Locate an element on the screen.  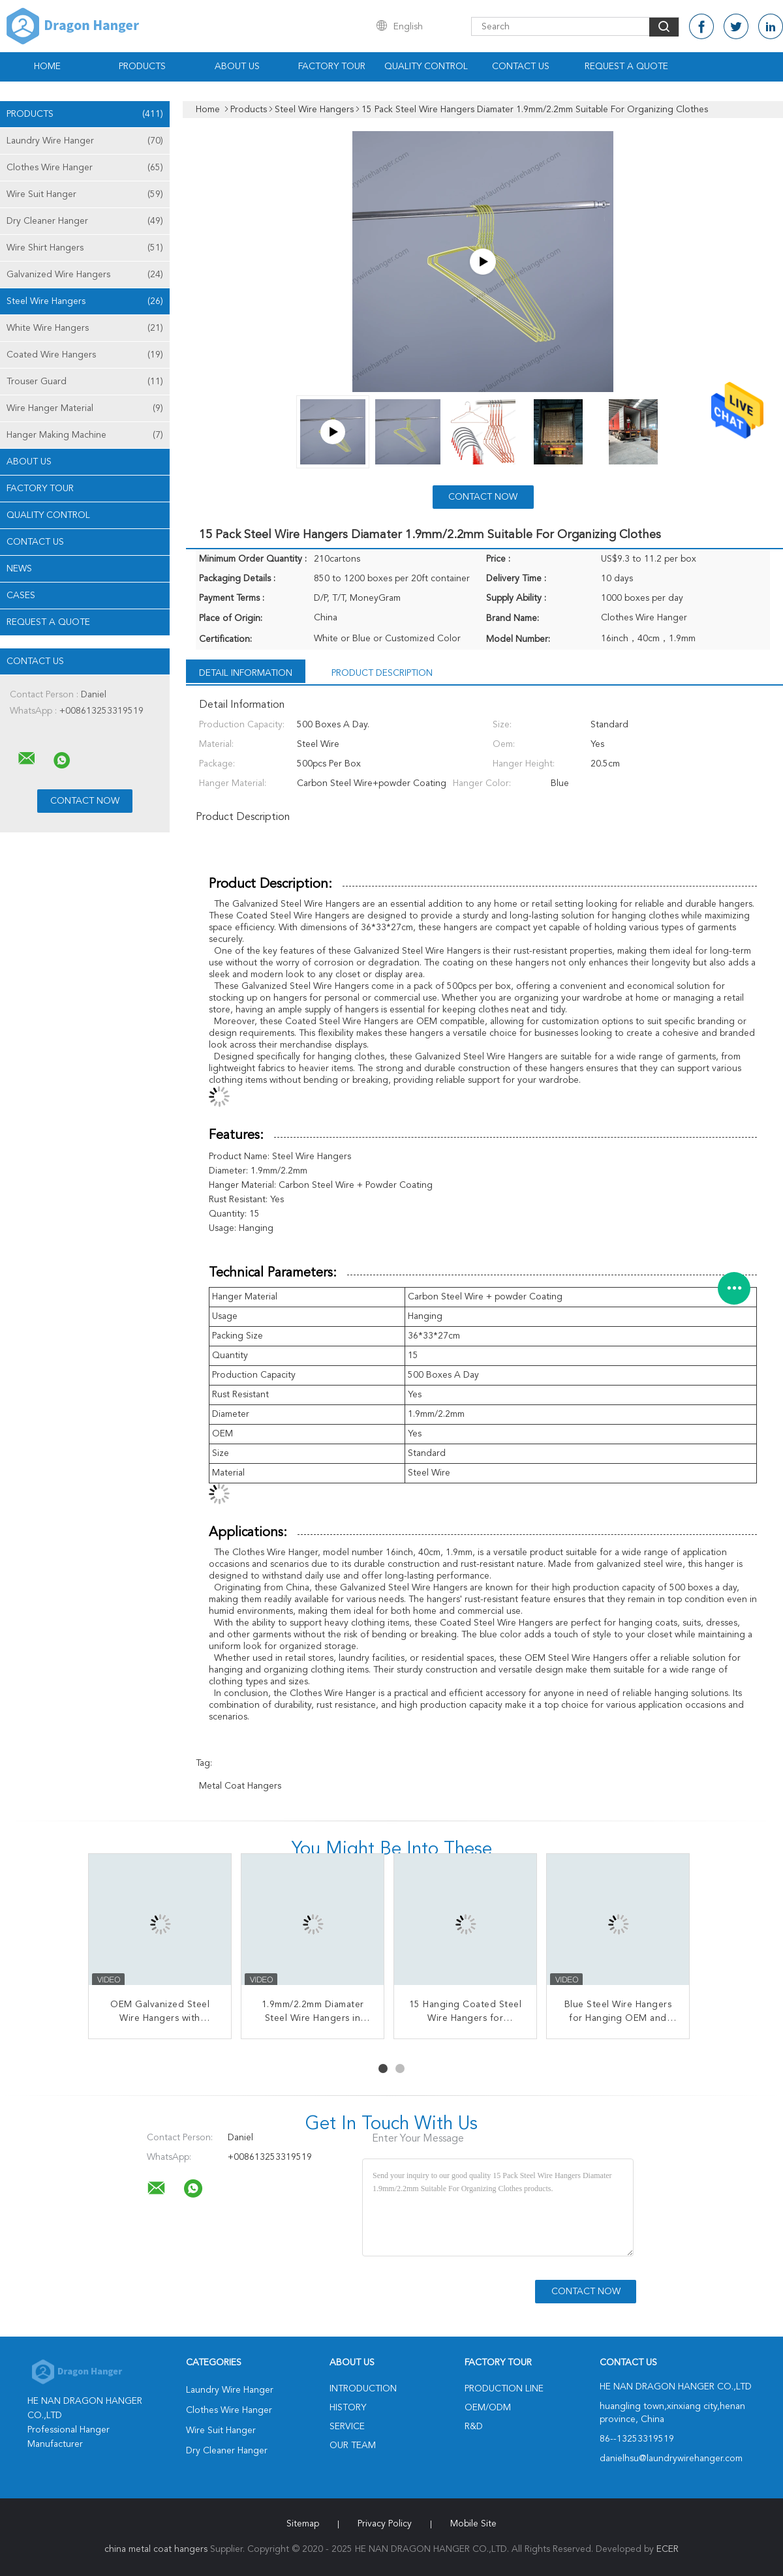
Mobile Site is located at coordinates (473, 2523).